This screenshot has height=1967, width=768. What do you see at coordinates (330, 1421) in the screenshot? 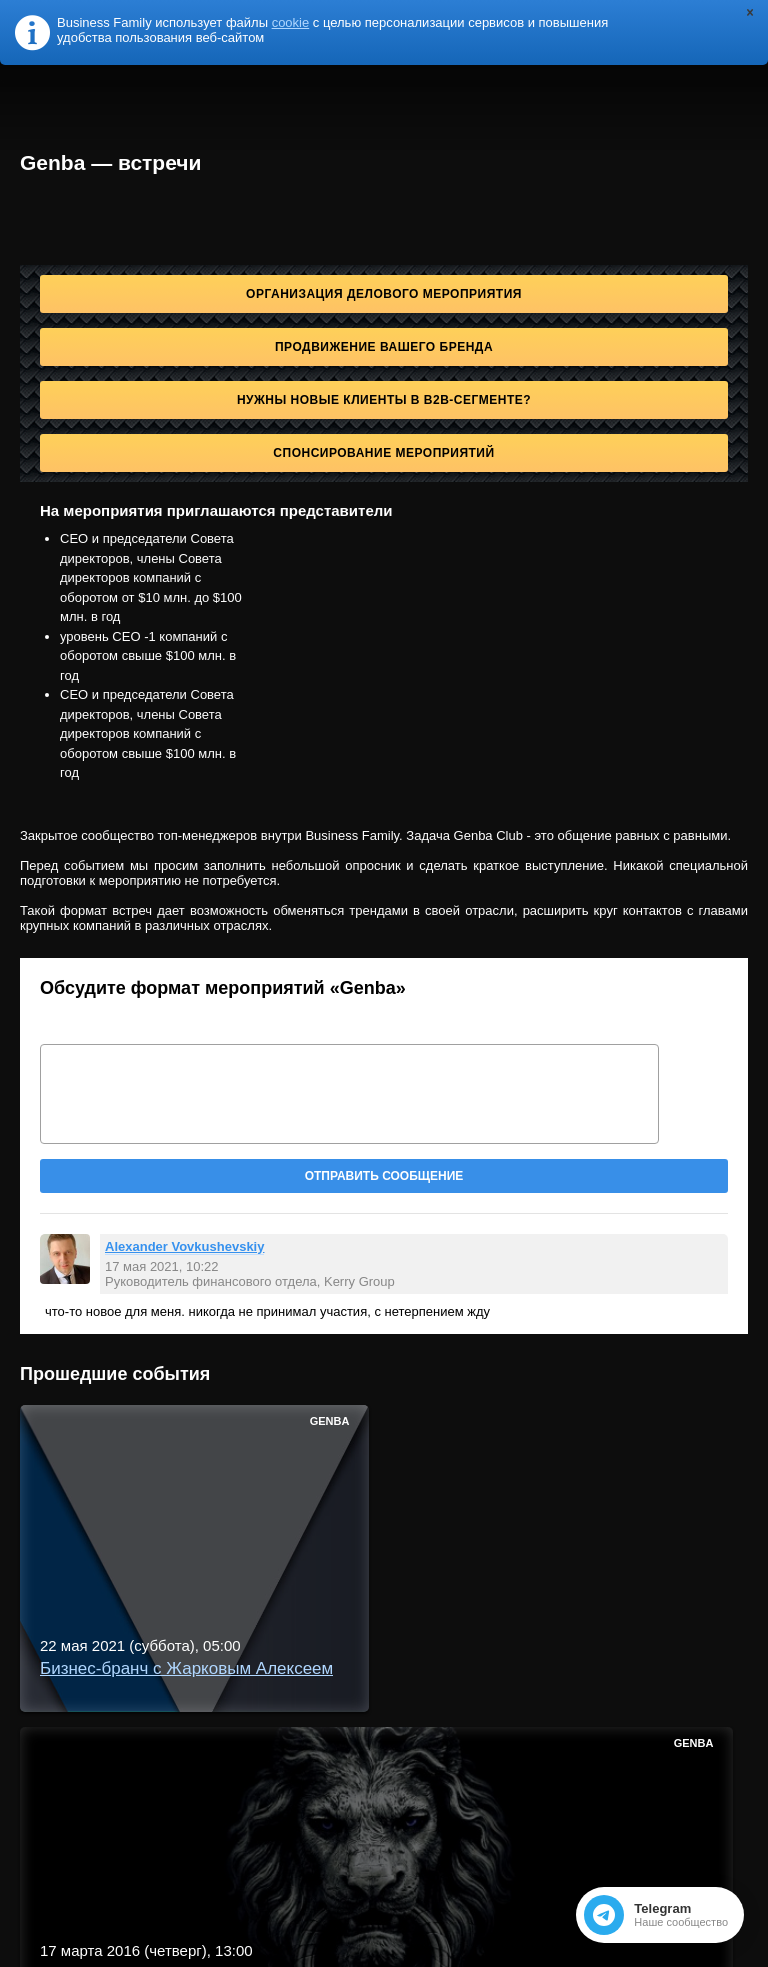
I see `Genba` at bounding box center [330, 1421].